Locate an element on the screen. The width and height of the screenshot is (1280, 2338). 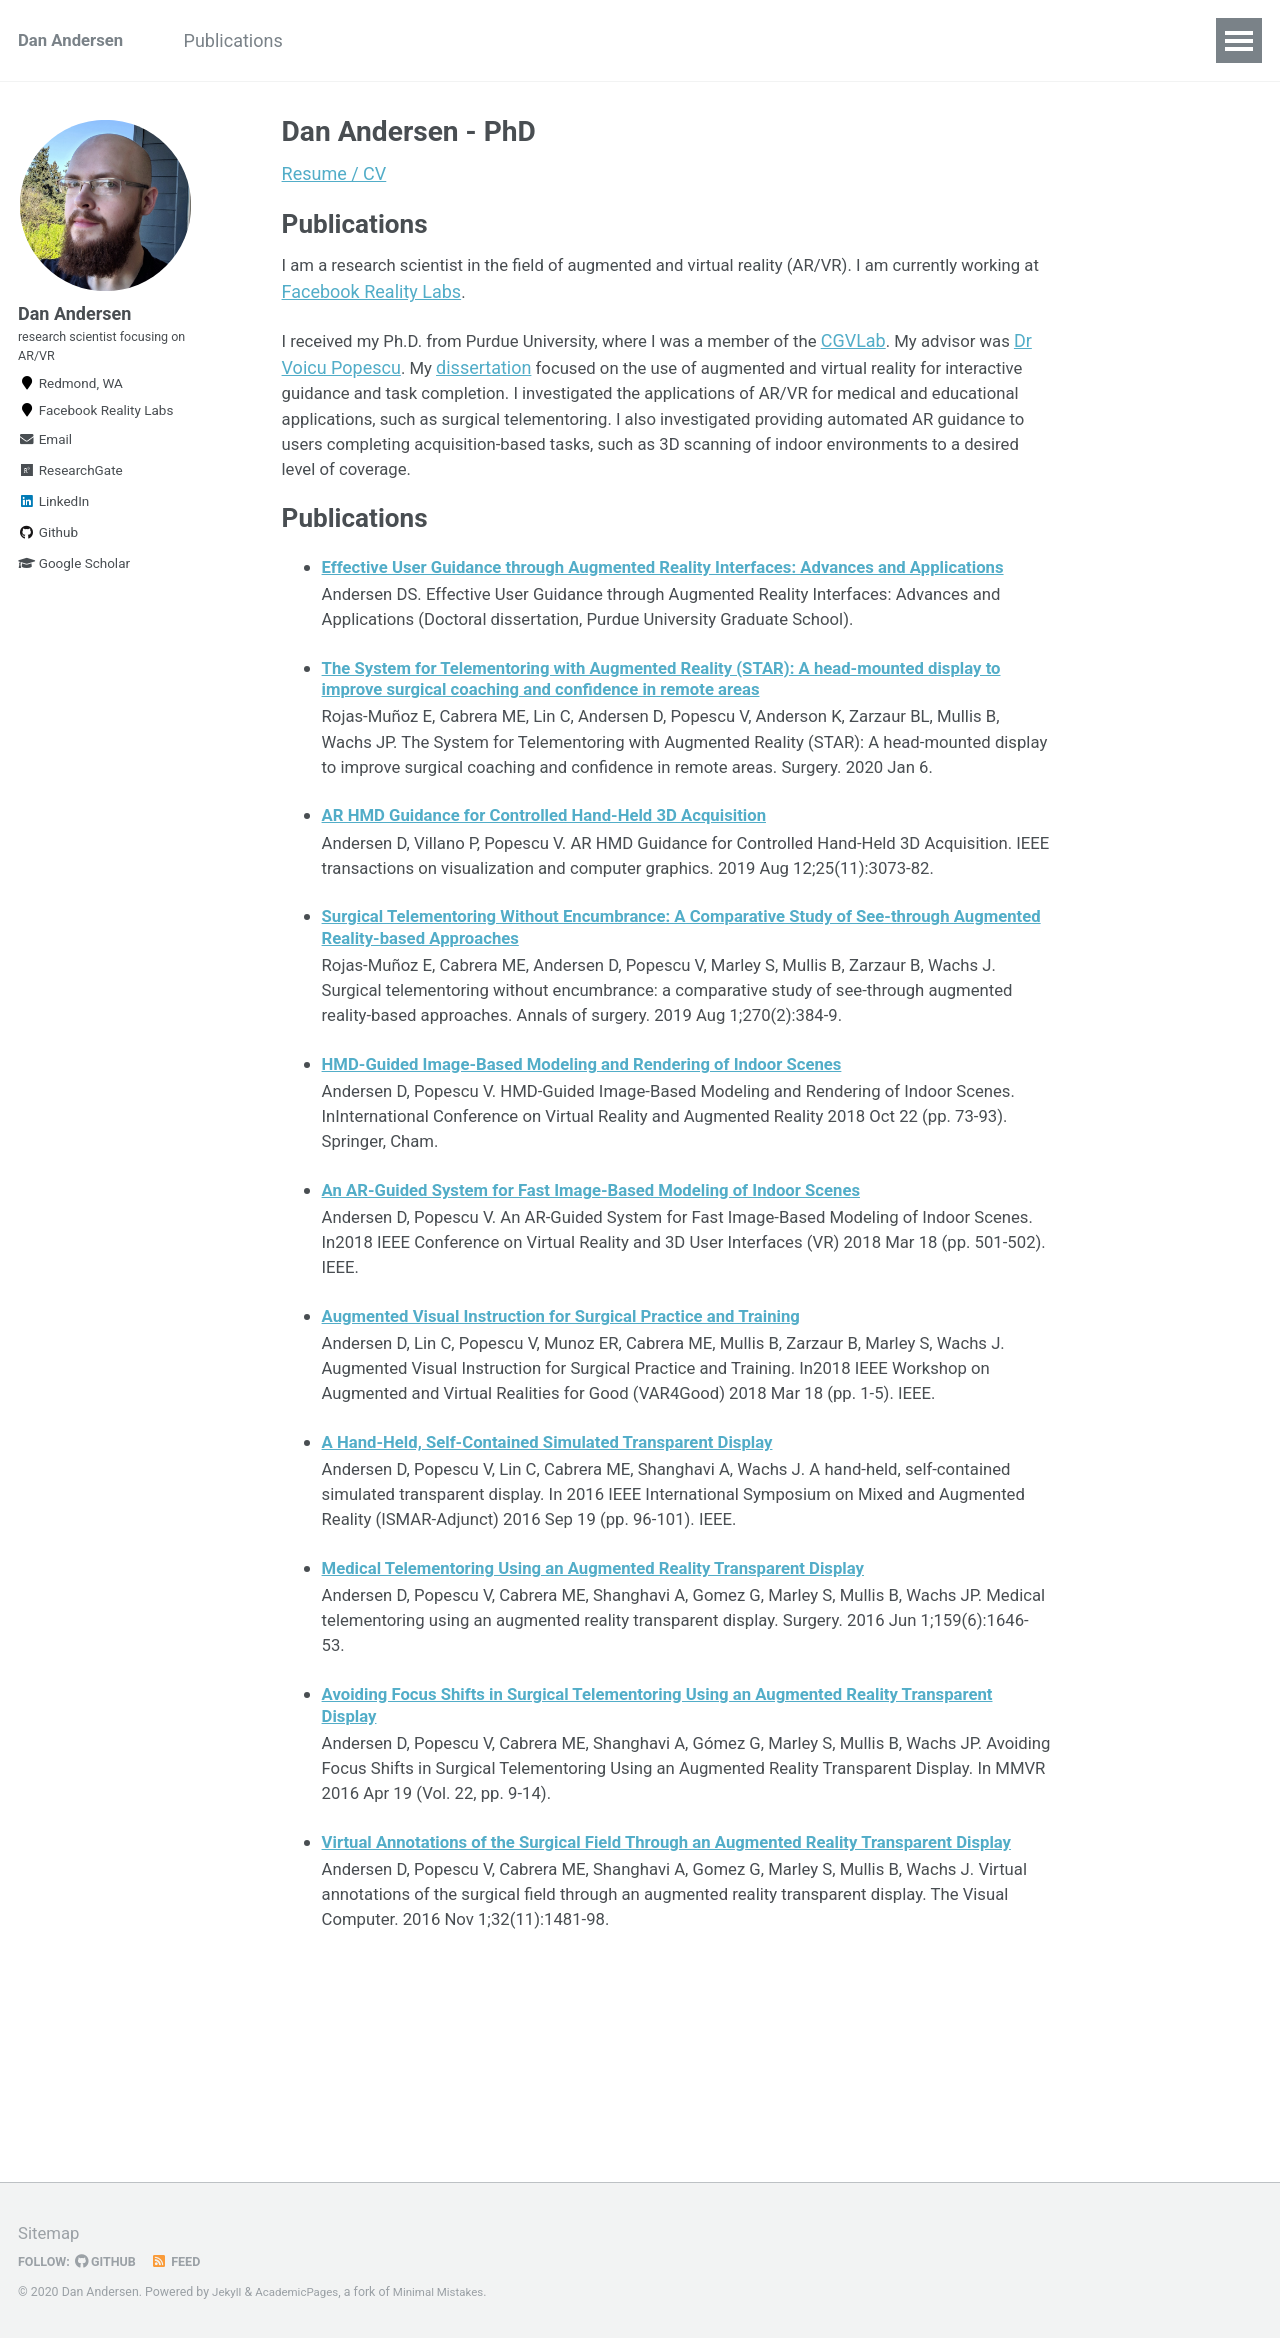
A Hand-Held, Self-Contained Simulated Transparent Display is located at coordinates (565, 1585).